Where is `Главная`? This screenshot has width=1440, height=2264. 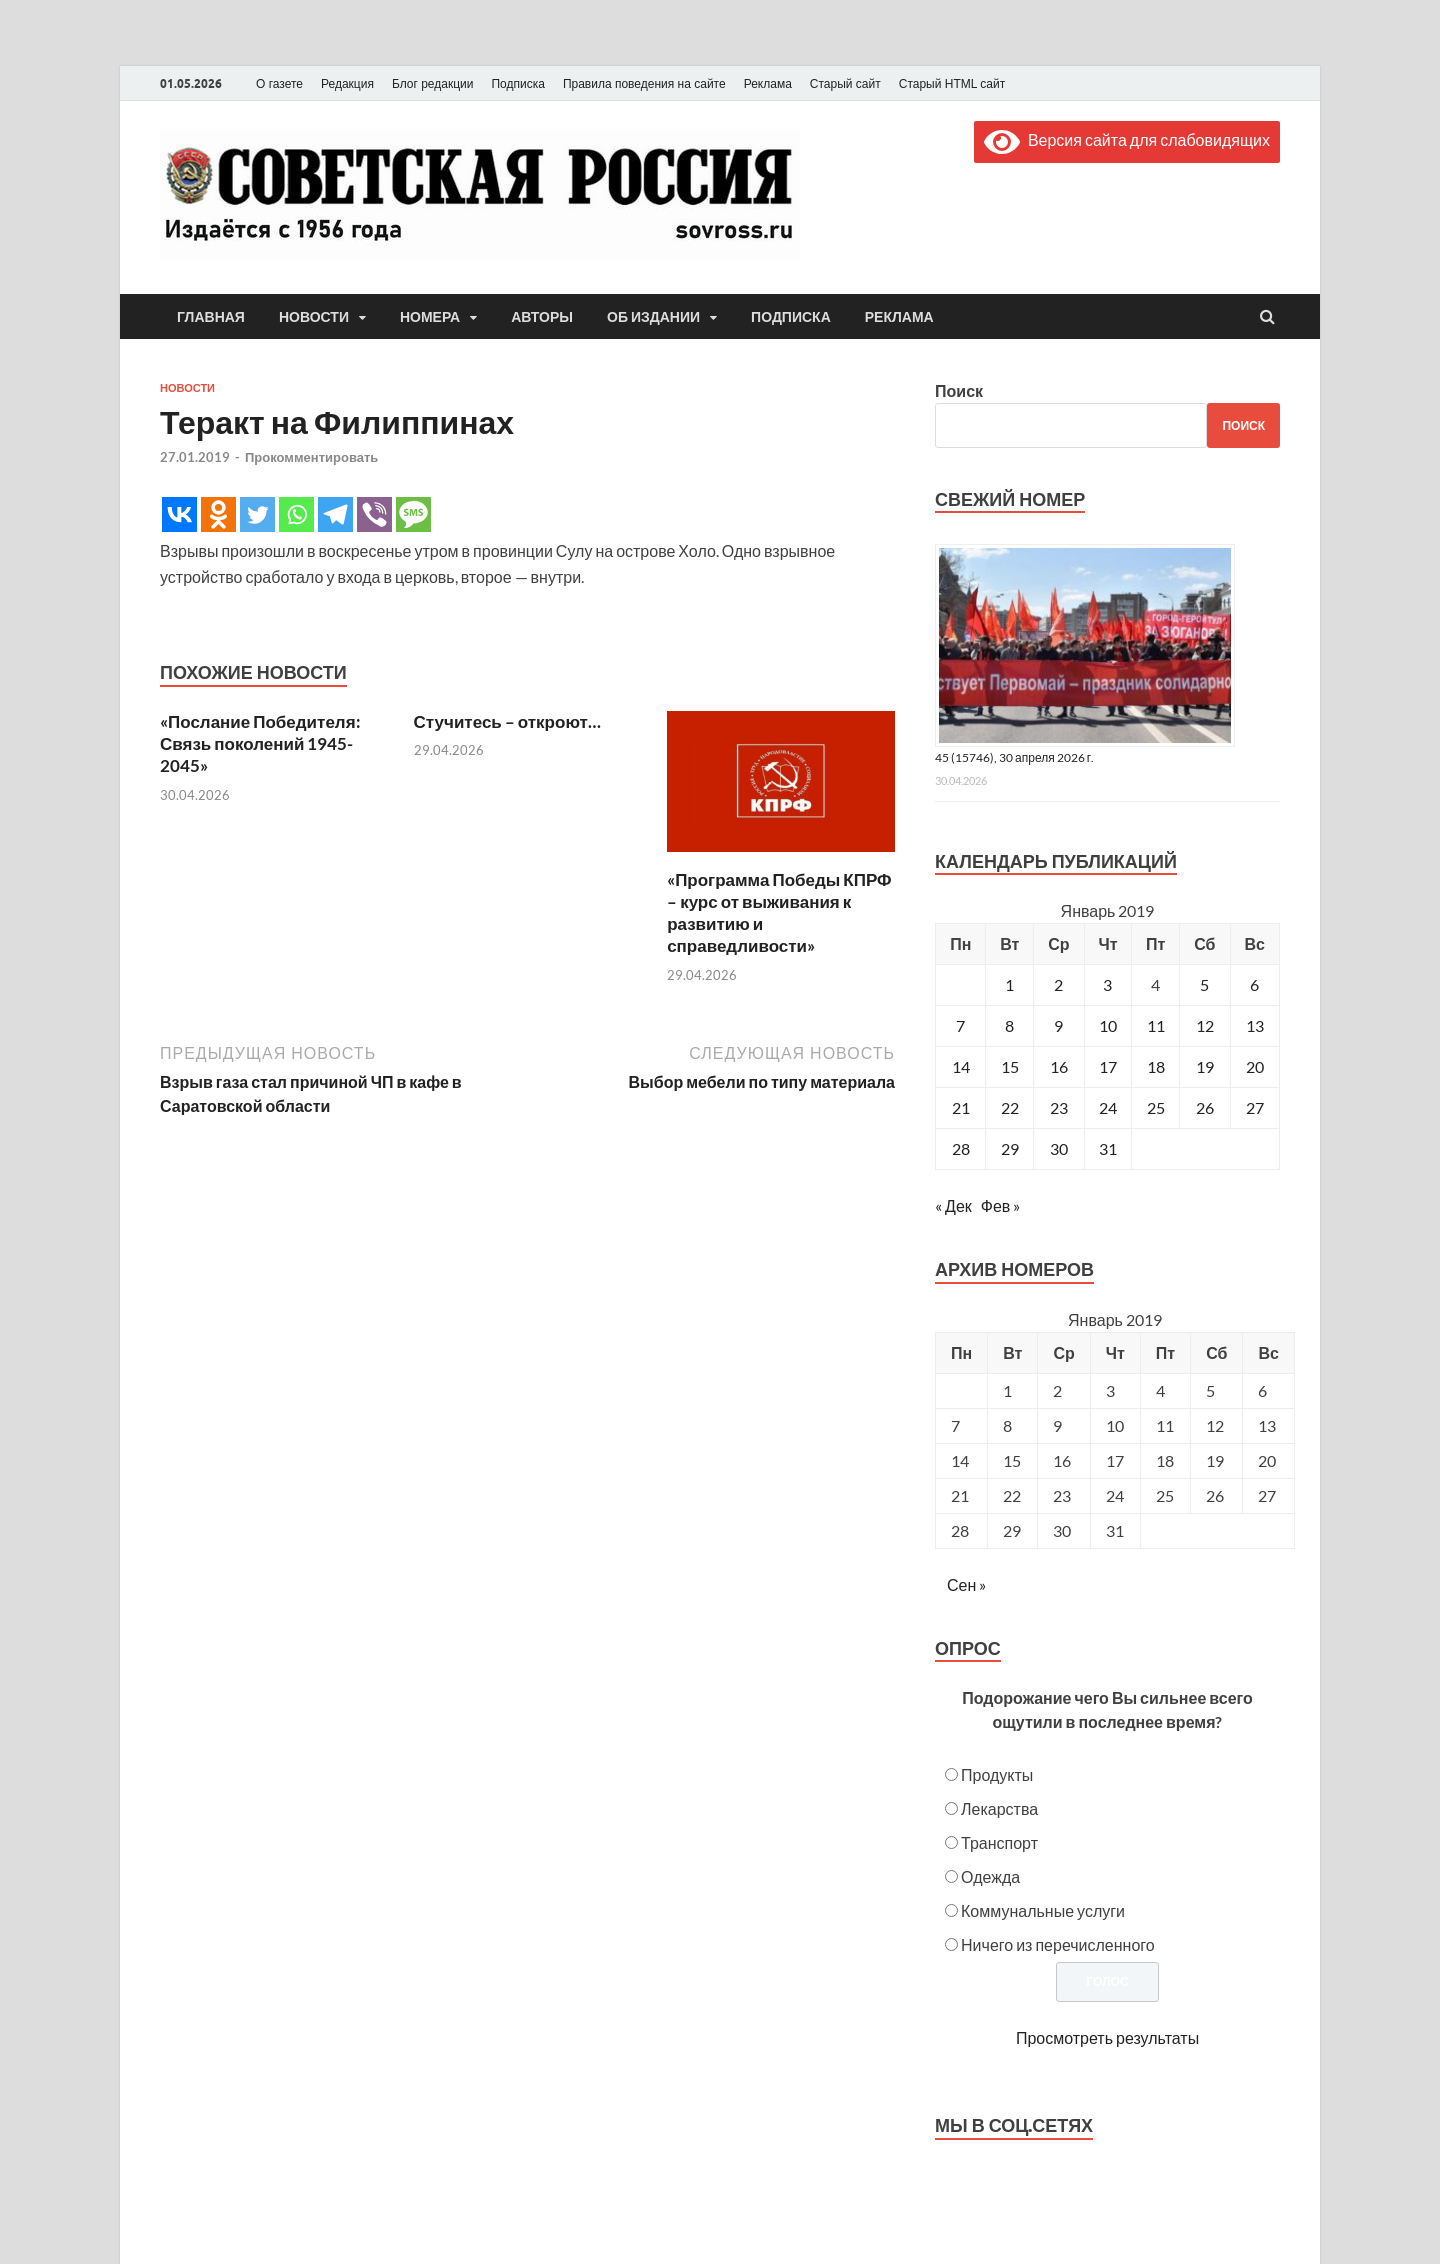 Главная is located at coordinates (211, 317).